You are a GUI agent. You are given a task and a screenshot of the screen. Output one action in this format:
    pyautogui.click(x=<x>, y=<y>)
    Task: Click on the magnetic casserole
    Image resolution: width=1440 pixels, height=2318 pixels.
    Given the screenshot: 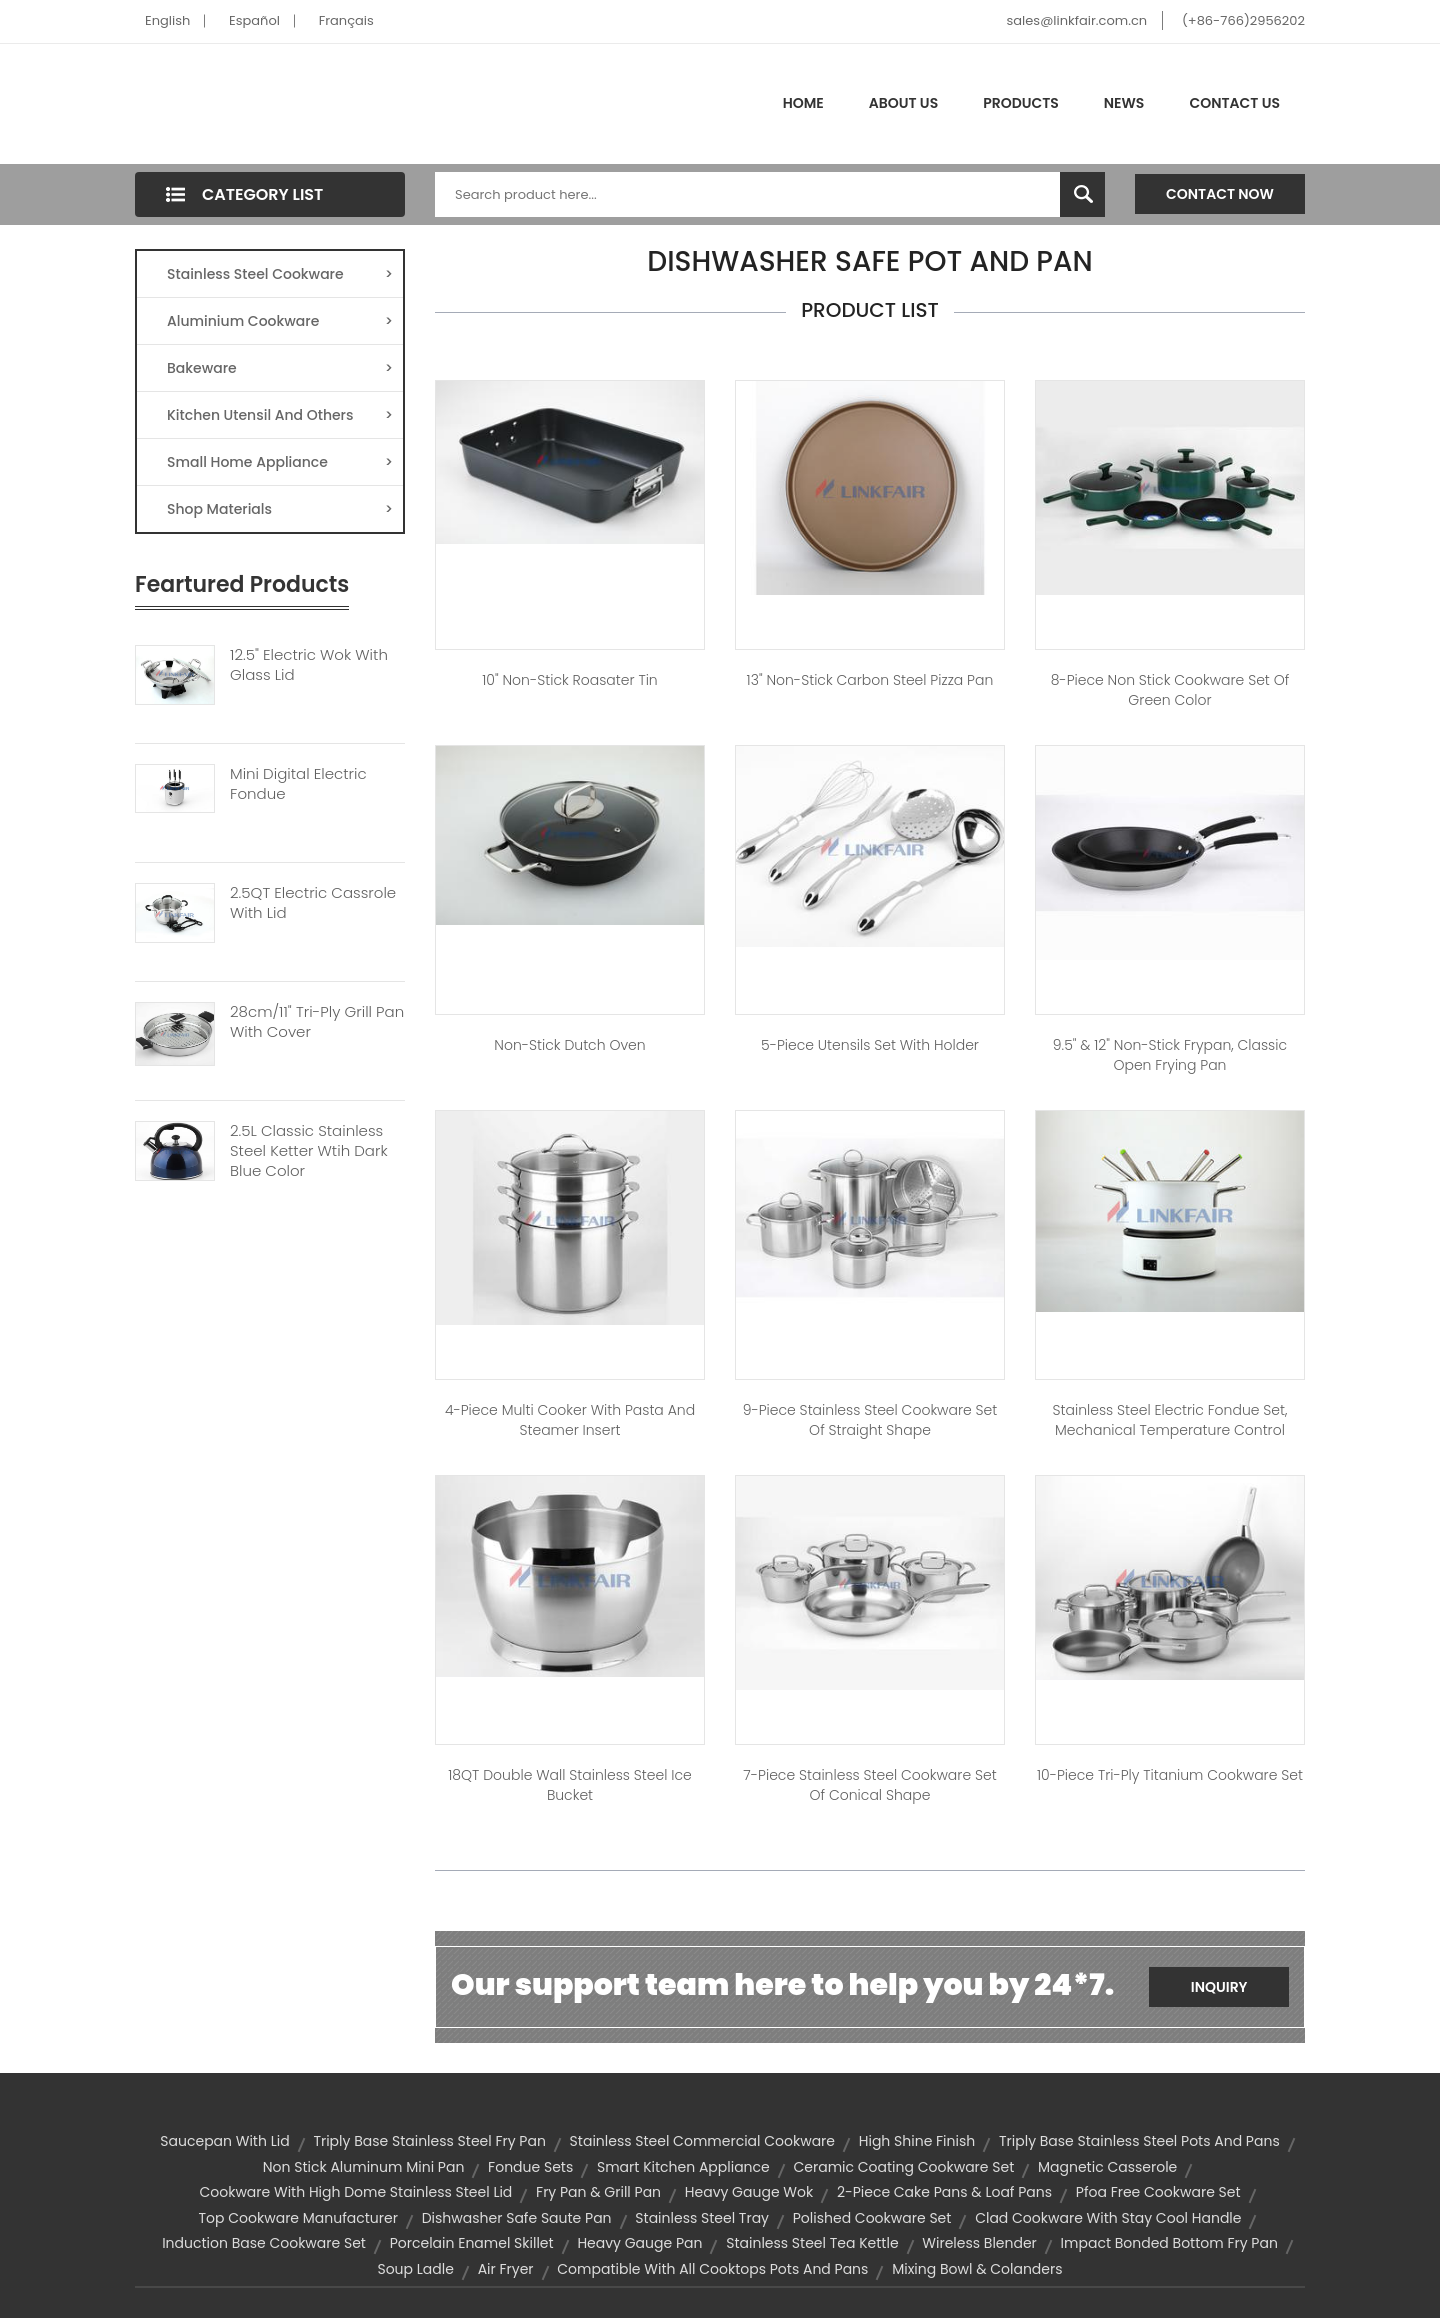 What is the action you would take?
    pyautogui.click(x=1107, y=2167)
    